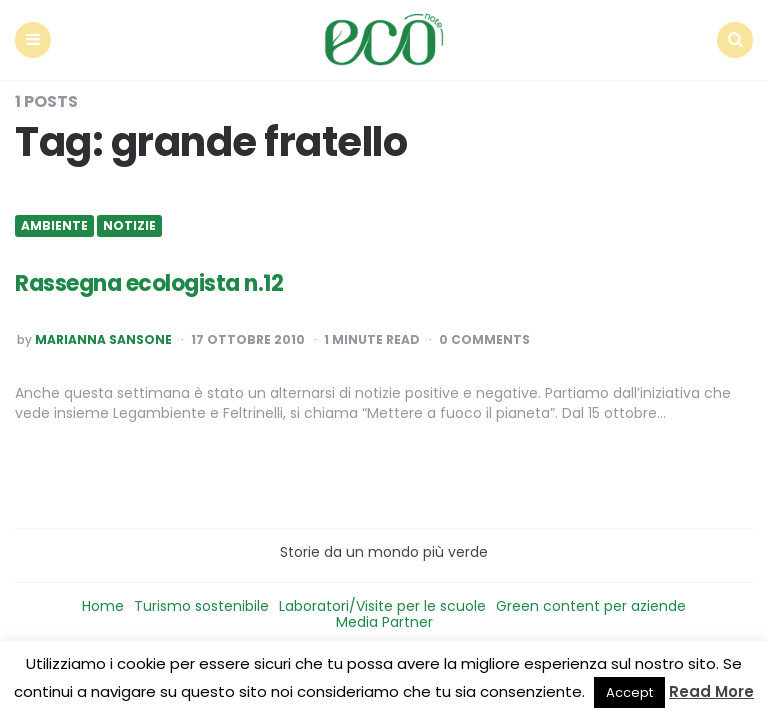 This screenshot has width=768, height=720. I want to click on Turismo sostenibile, so click(201, 606).